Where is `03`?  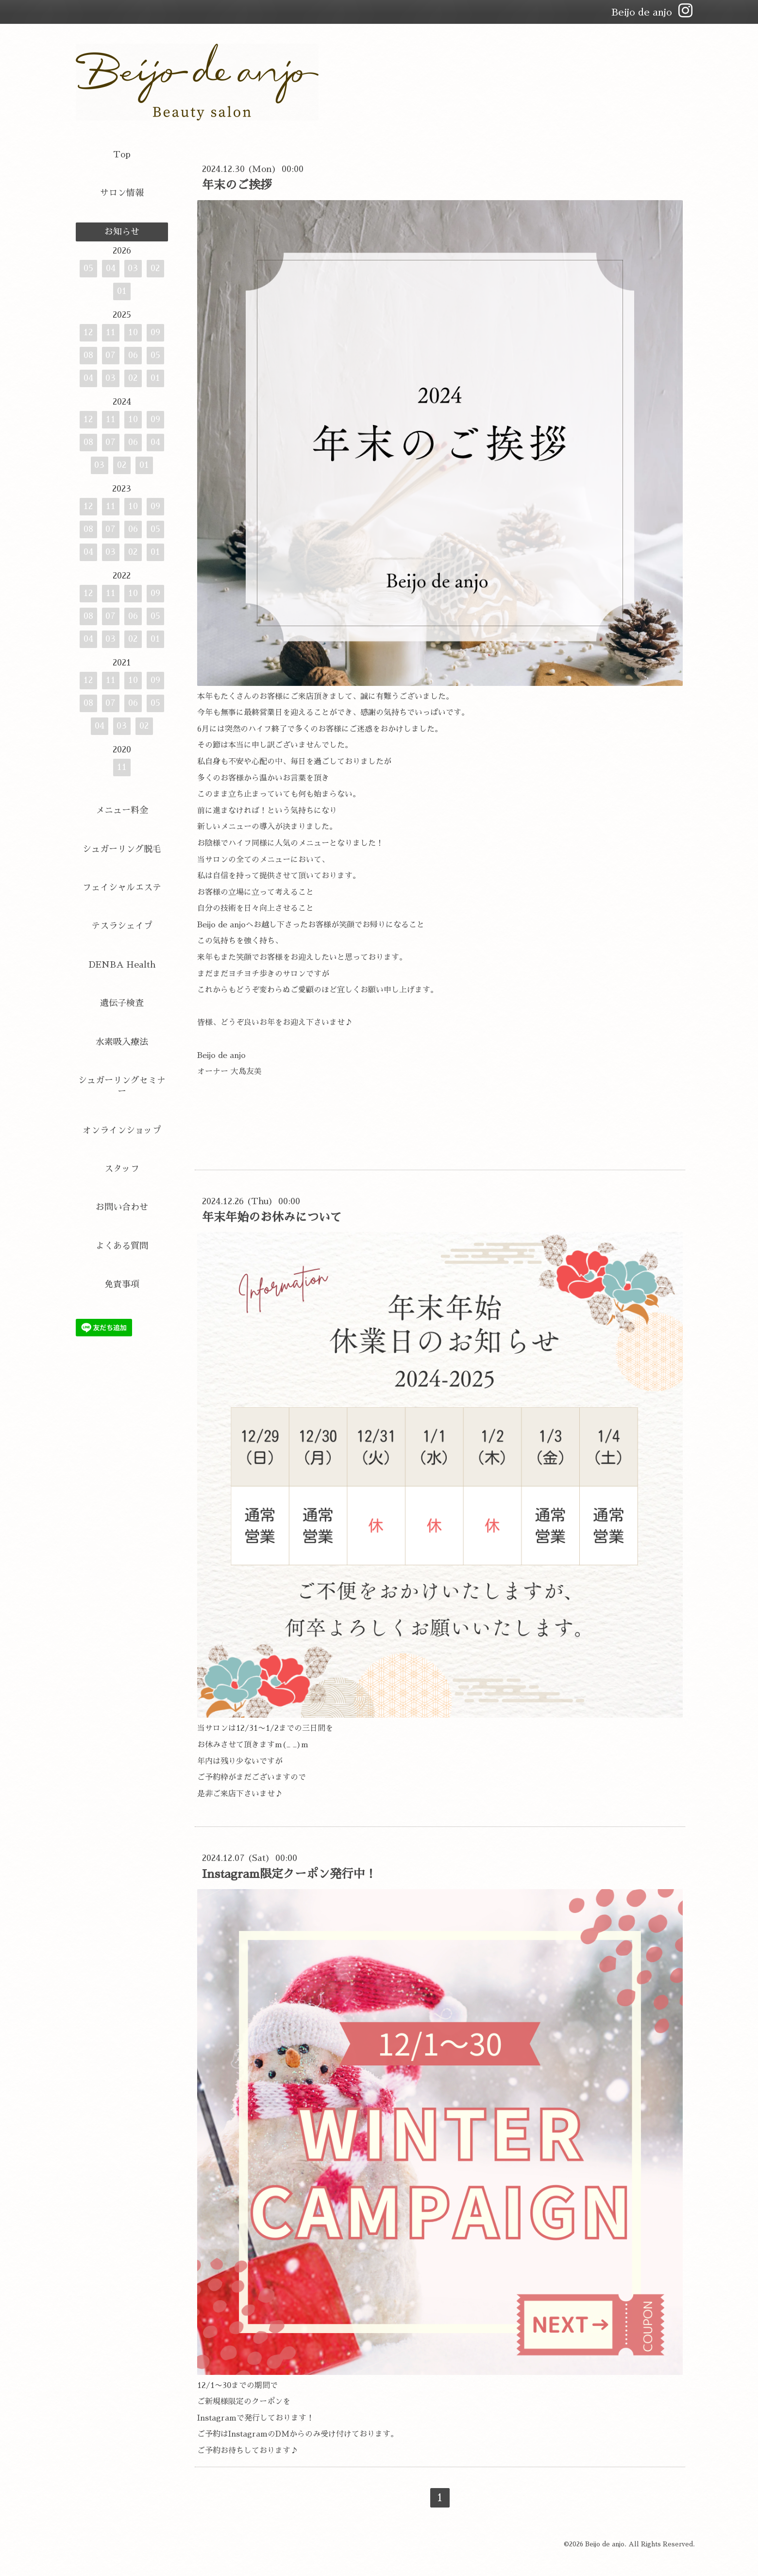
03 is located at coordinates (133, 268).